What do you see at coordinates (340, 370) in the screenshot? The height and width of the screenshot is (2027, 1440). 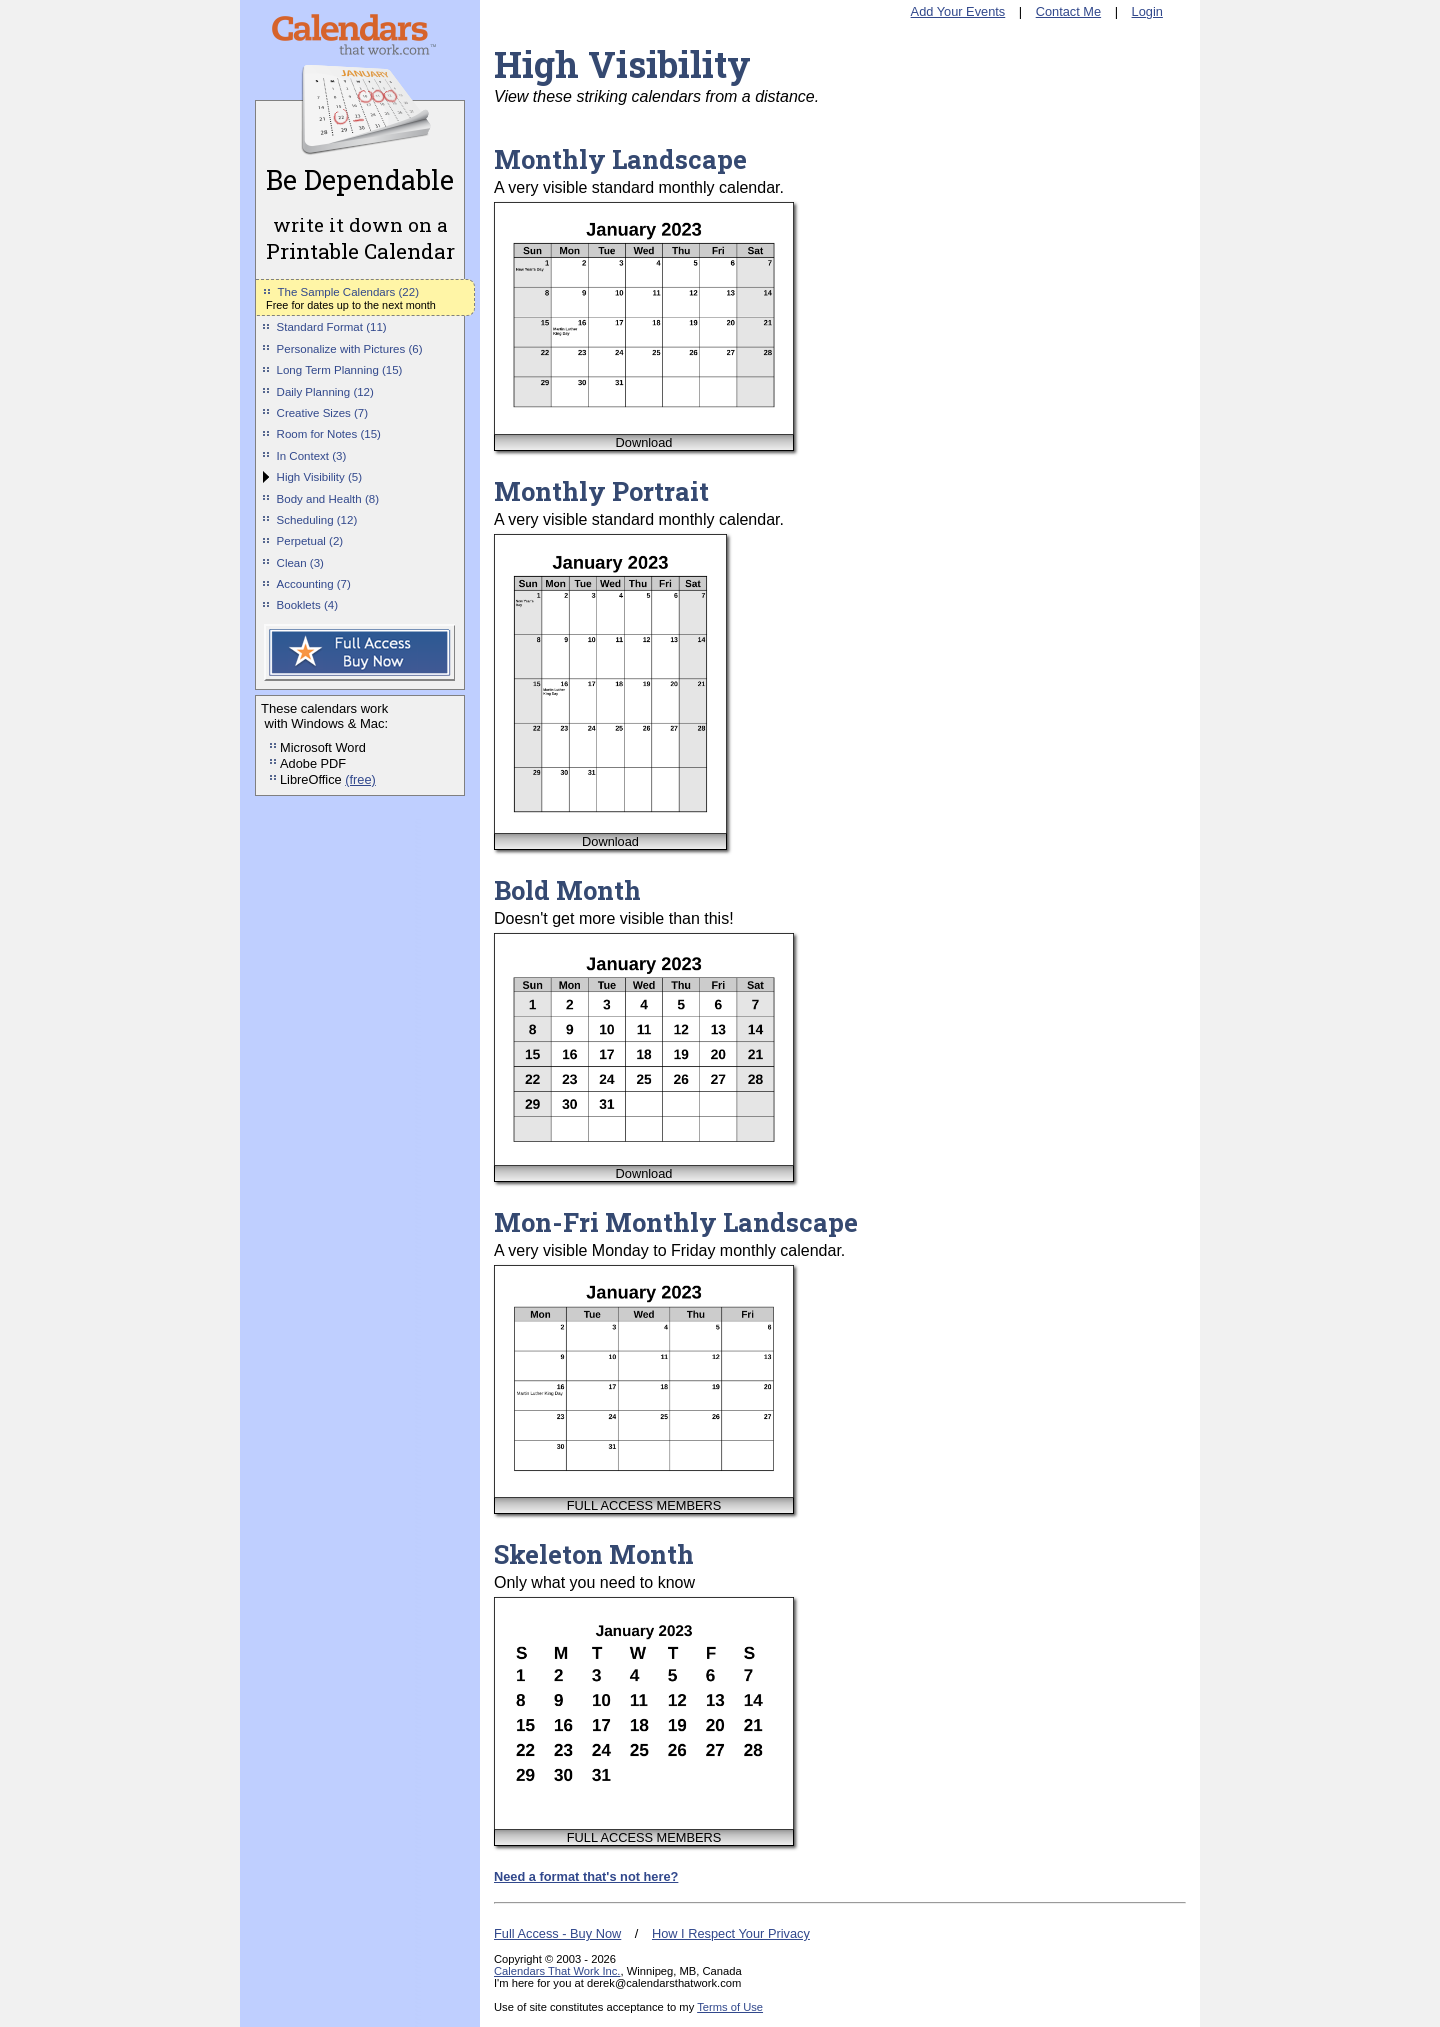 I see `Long Term Planning (15)` at bounding box center [340, 370].